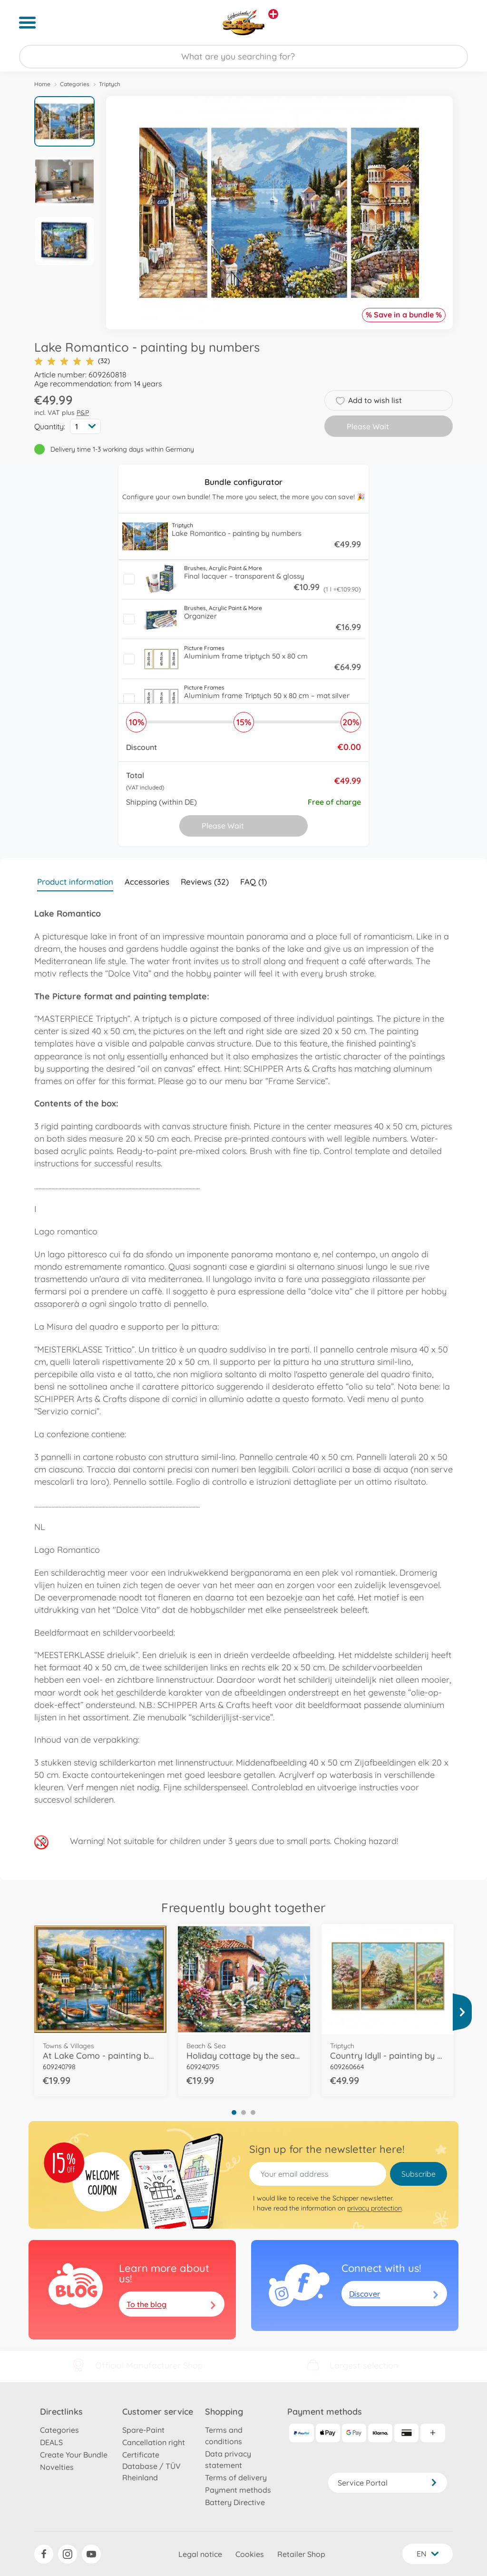 This screenshot has width=487, height=2576. Describe the element at coordinates (73, 2454) in the screenshot. I see `Create Your Bundle` at that location.